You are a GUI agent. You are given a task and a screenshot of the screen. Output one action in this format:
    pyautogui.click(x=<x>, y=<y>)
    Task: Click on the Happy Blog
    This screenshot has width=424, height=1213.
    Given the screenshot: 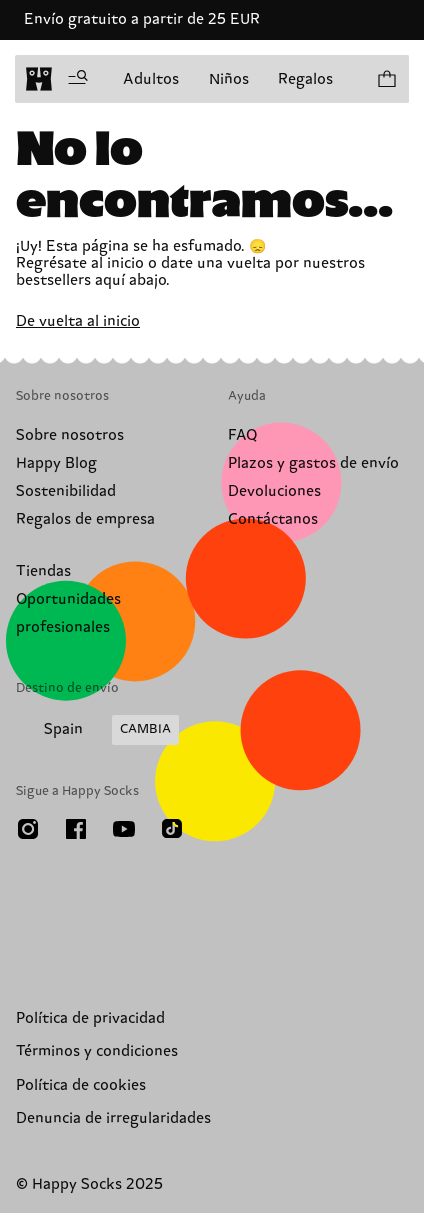 What is the action you would take?
    pyautogui.click(x=56, y=463)
    